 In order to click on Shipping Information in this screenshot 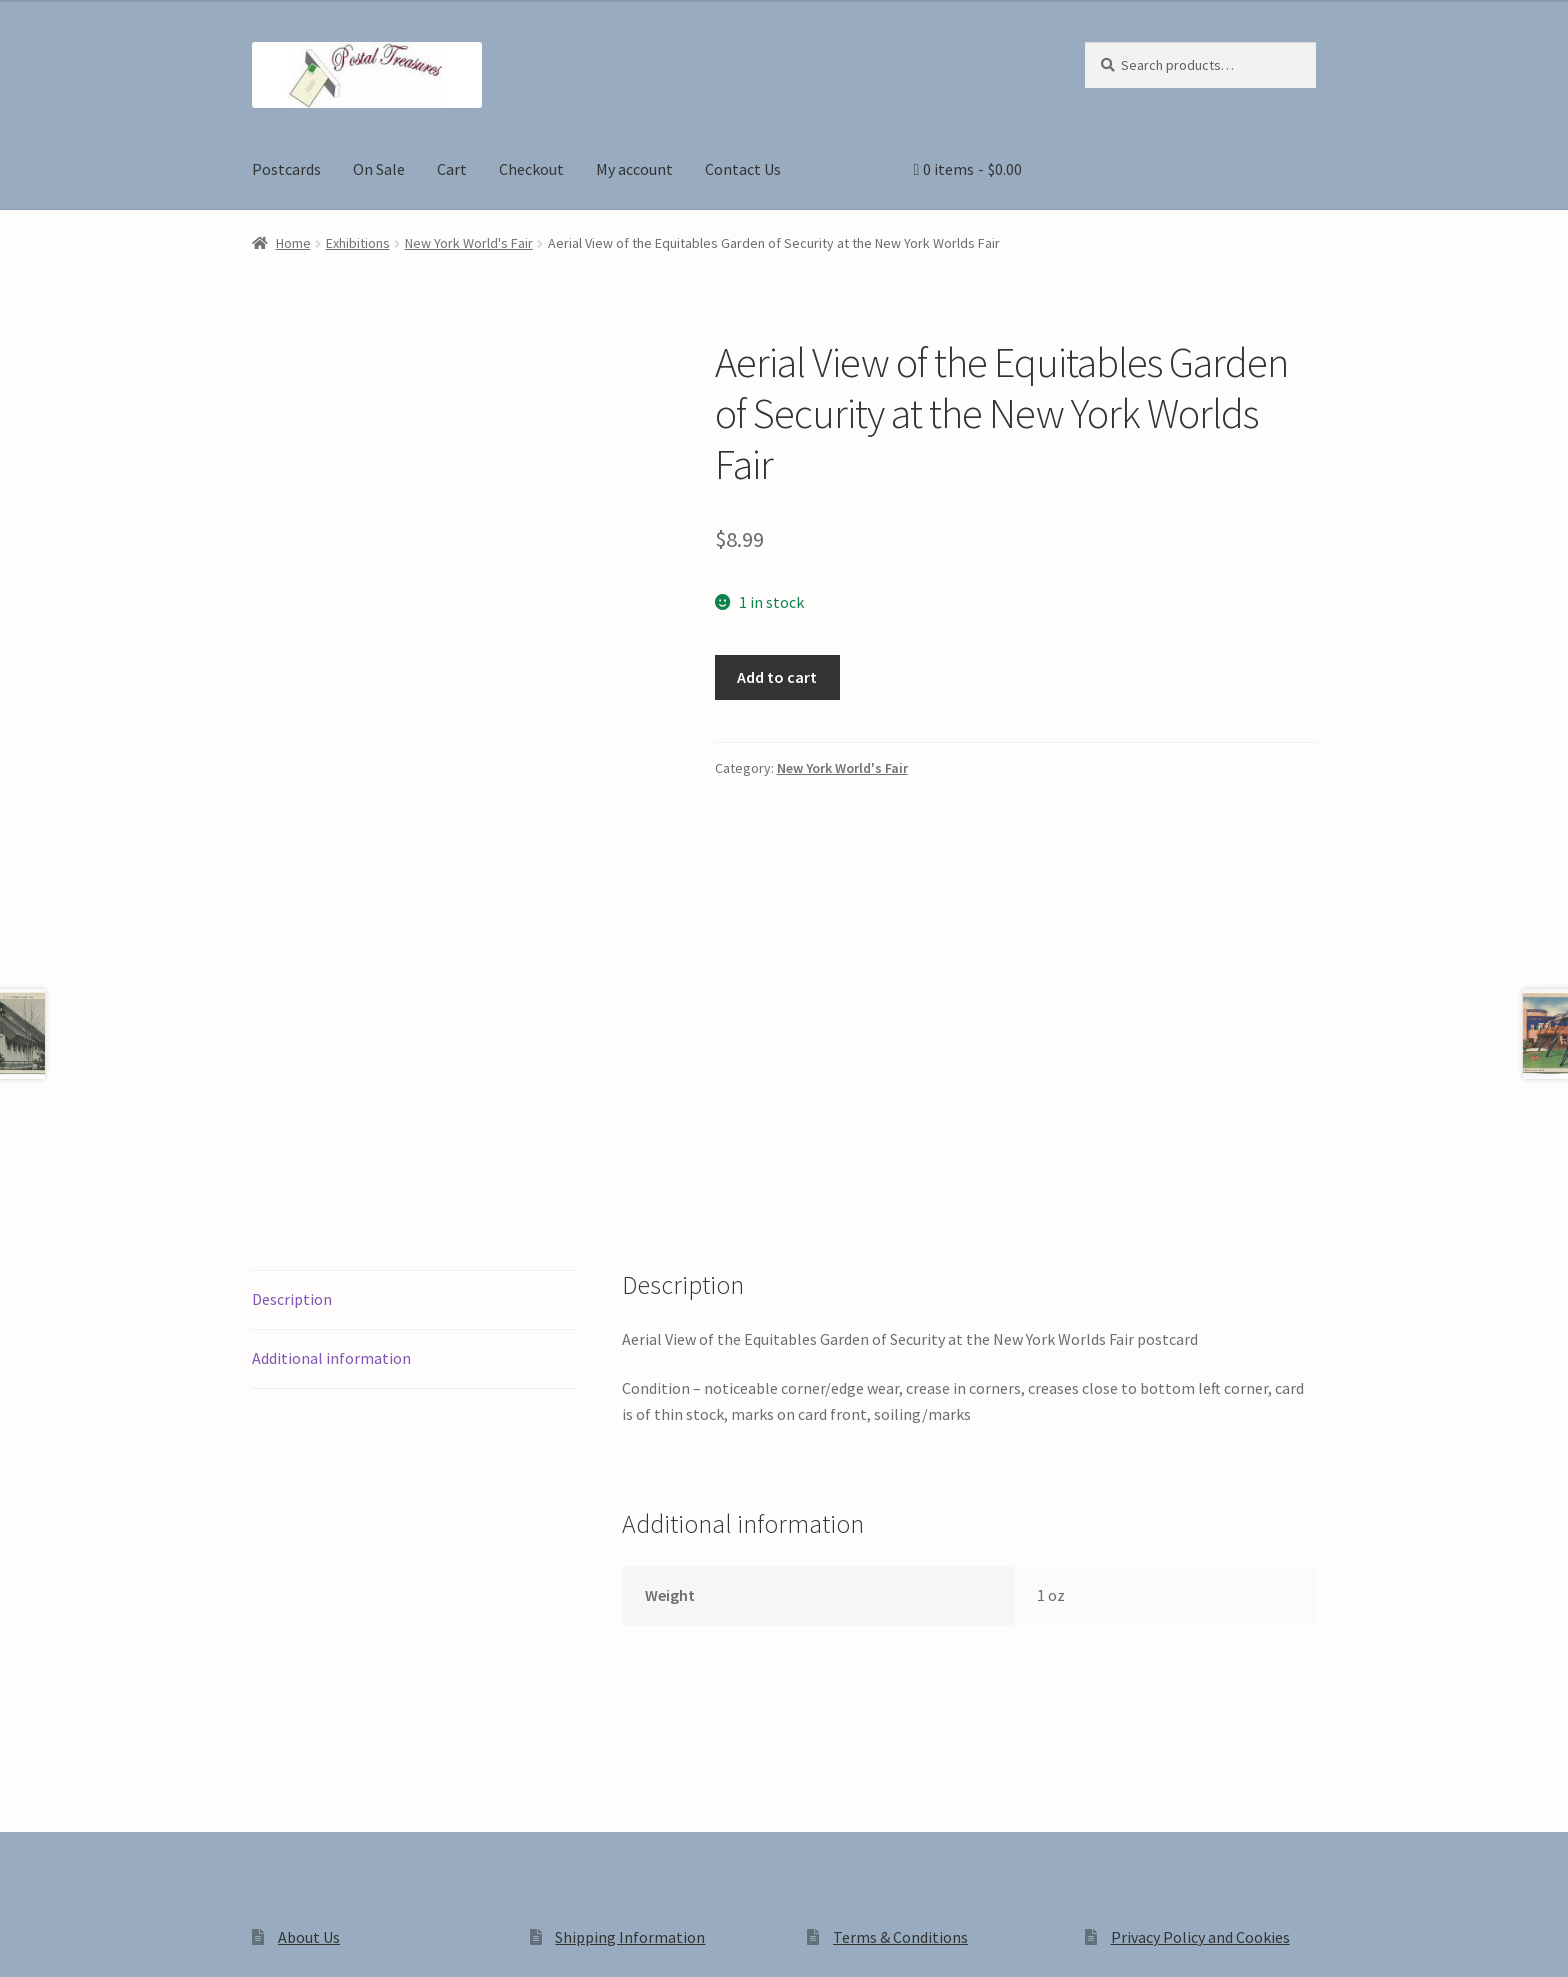, I will do `click(630, 1655)`.